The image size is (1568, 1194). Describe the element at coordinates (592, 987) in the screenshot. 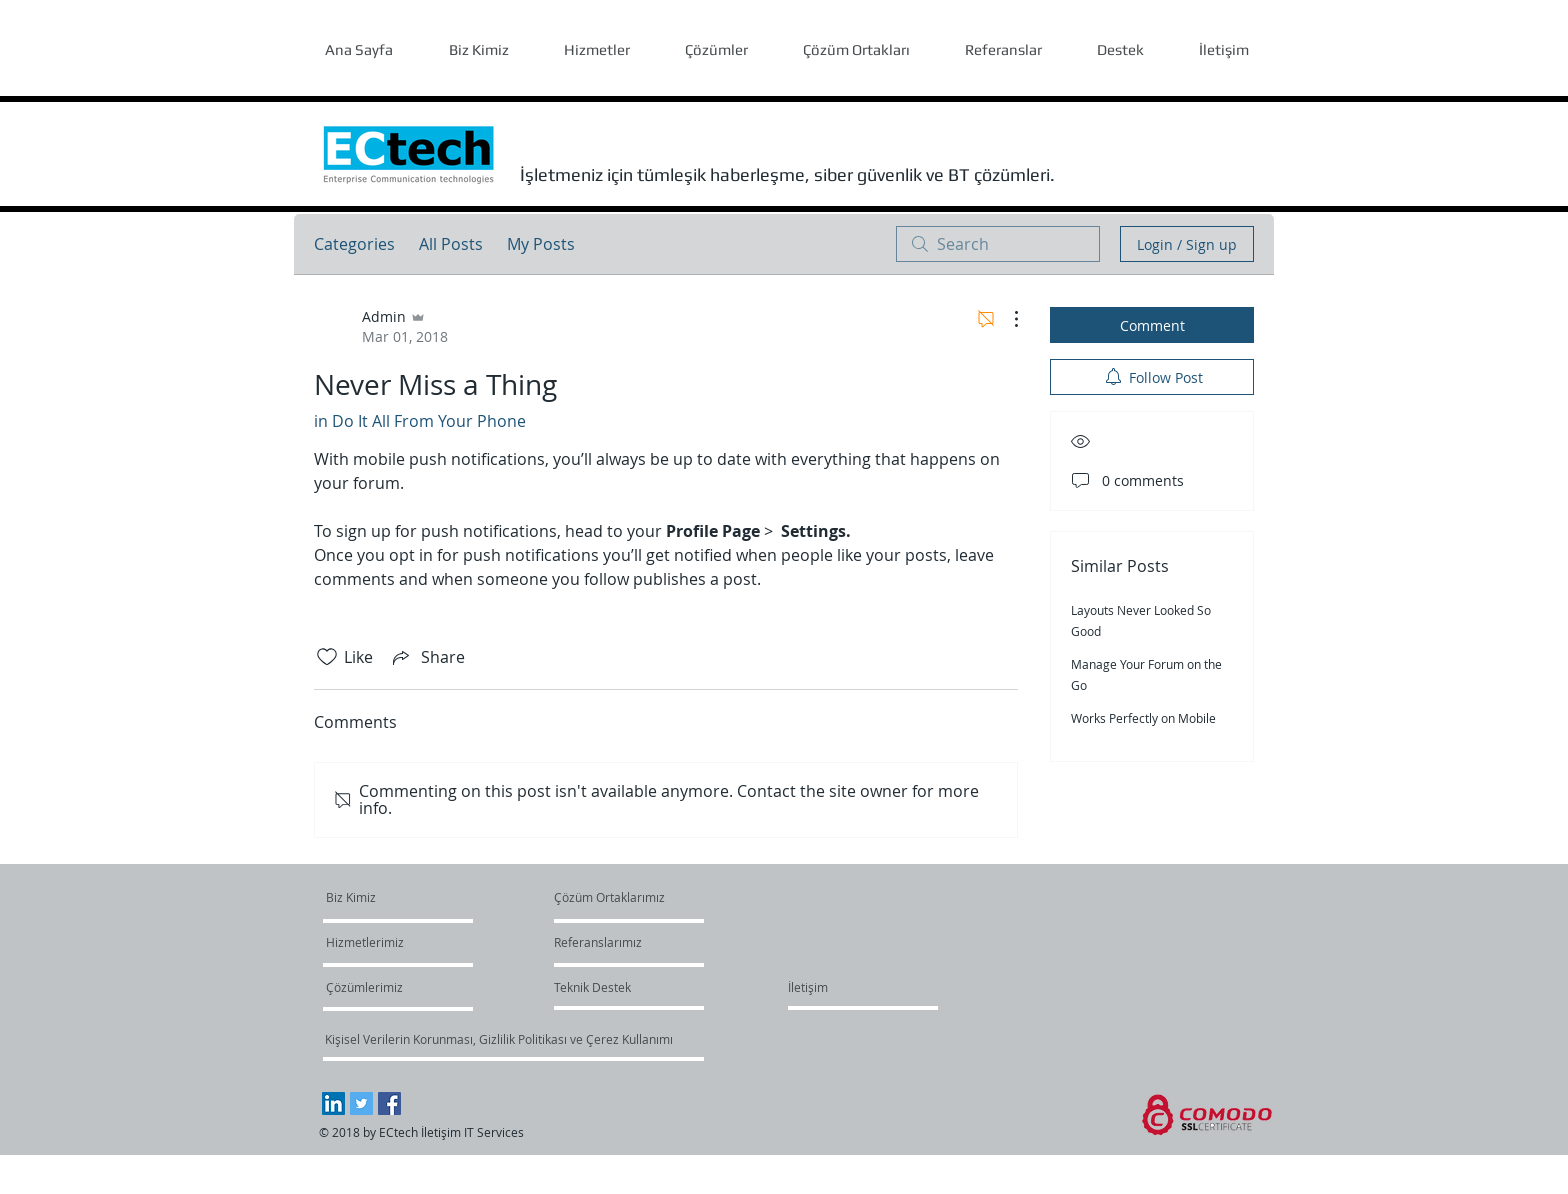

I see `[Teknik Destek]` at that location.